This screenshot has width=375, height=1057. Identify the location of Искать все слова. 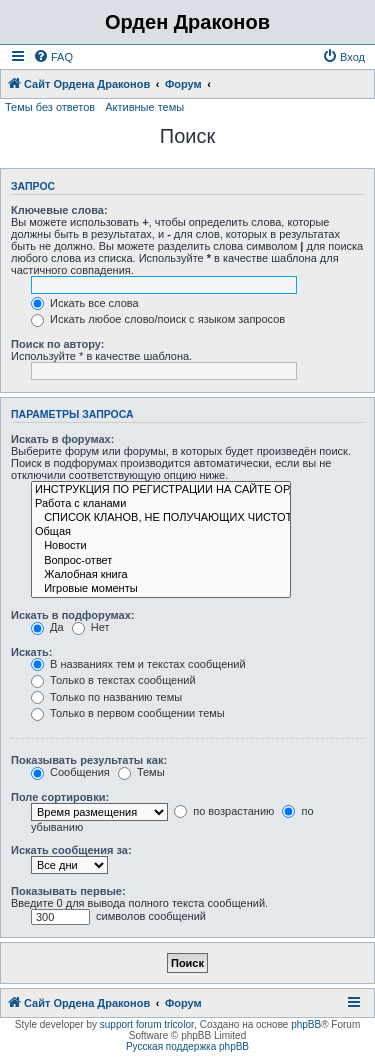
(85, 303).